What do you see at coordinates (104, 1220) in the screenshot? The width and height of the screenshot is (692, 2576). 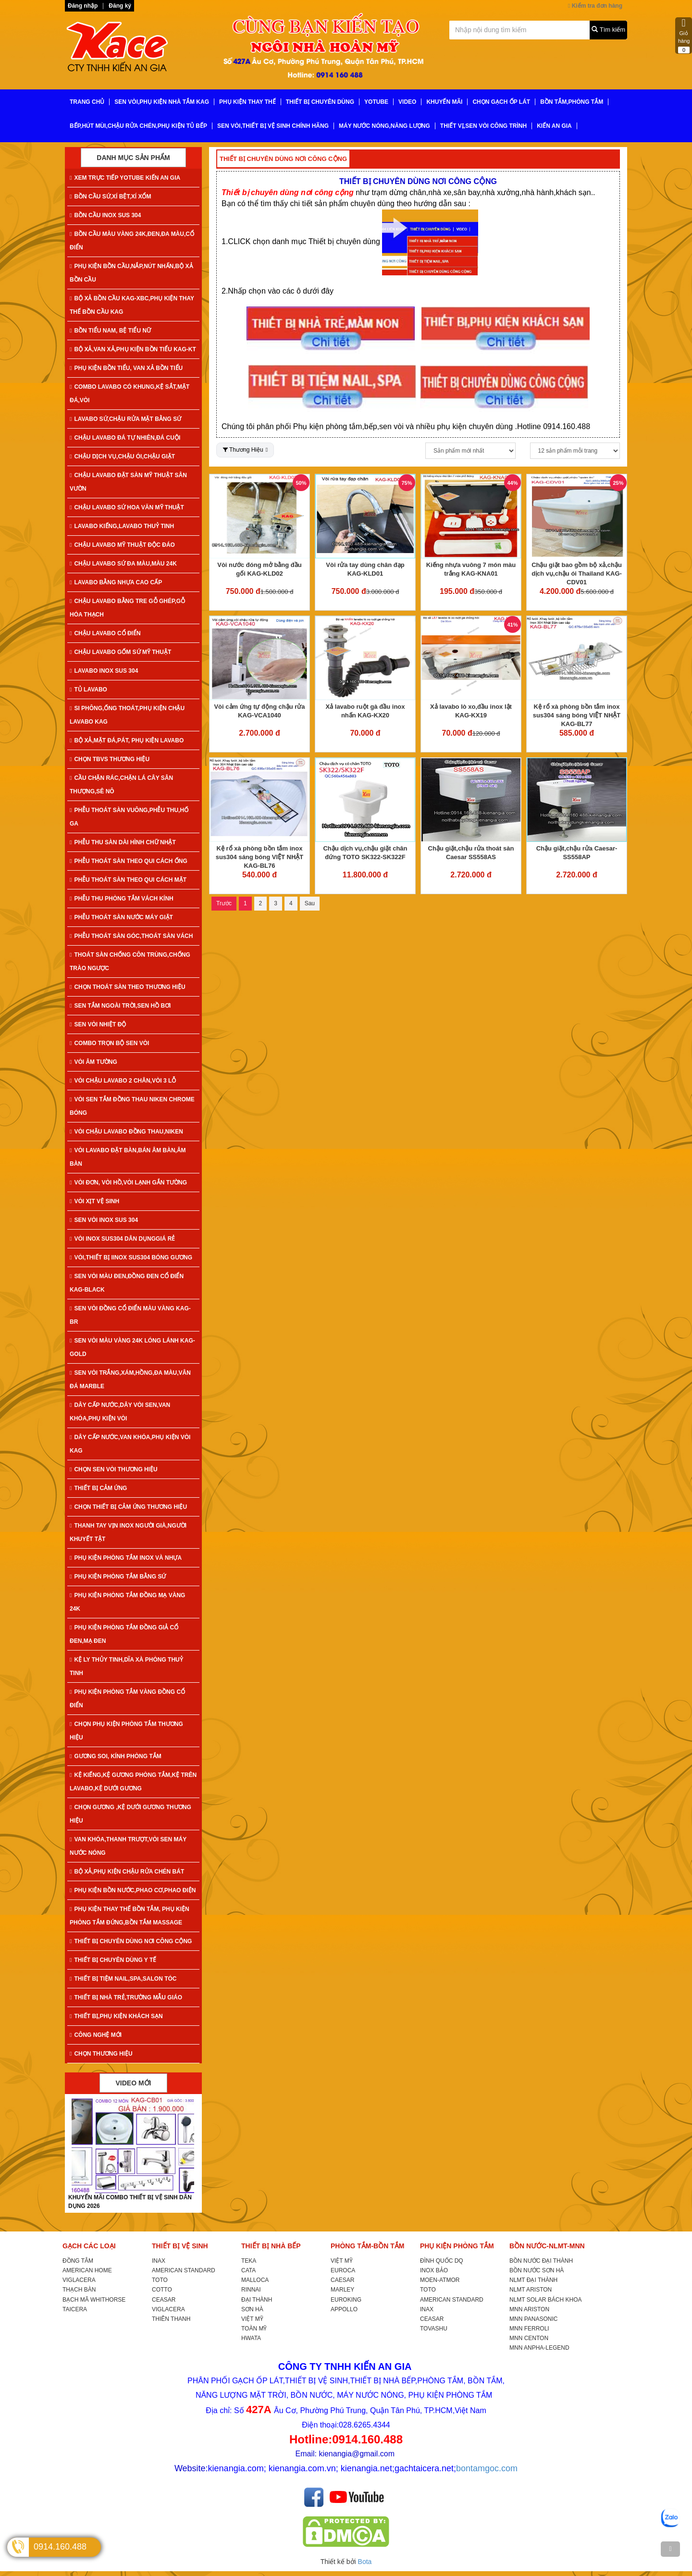 I see `SEN VÒI INOX SUS 304` at bounding box center [104, 1220].